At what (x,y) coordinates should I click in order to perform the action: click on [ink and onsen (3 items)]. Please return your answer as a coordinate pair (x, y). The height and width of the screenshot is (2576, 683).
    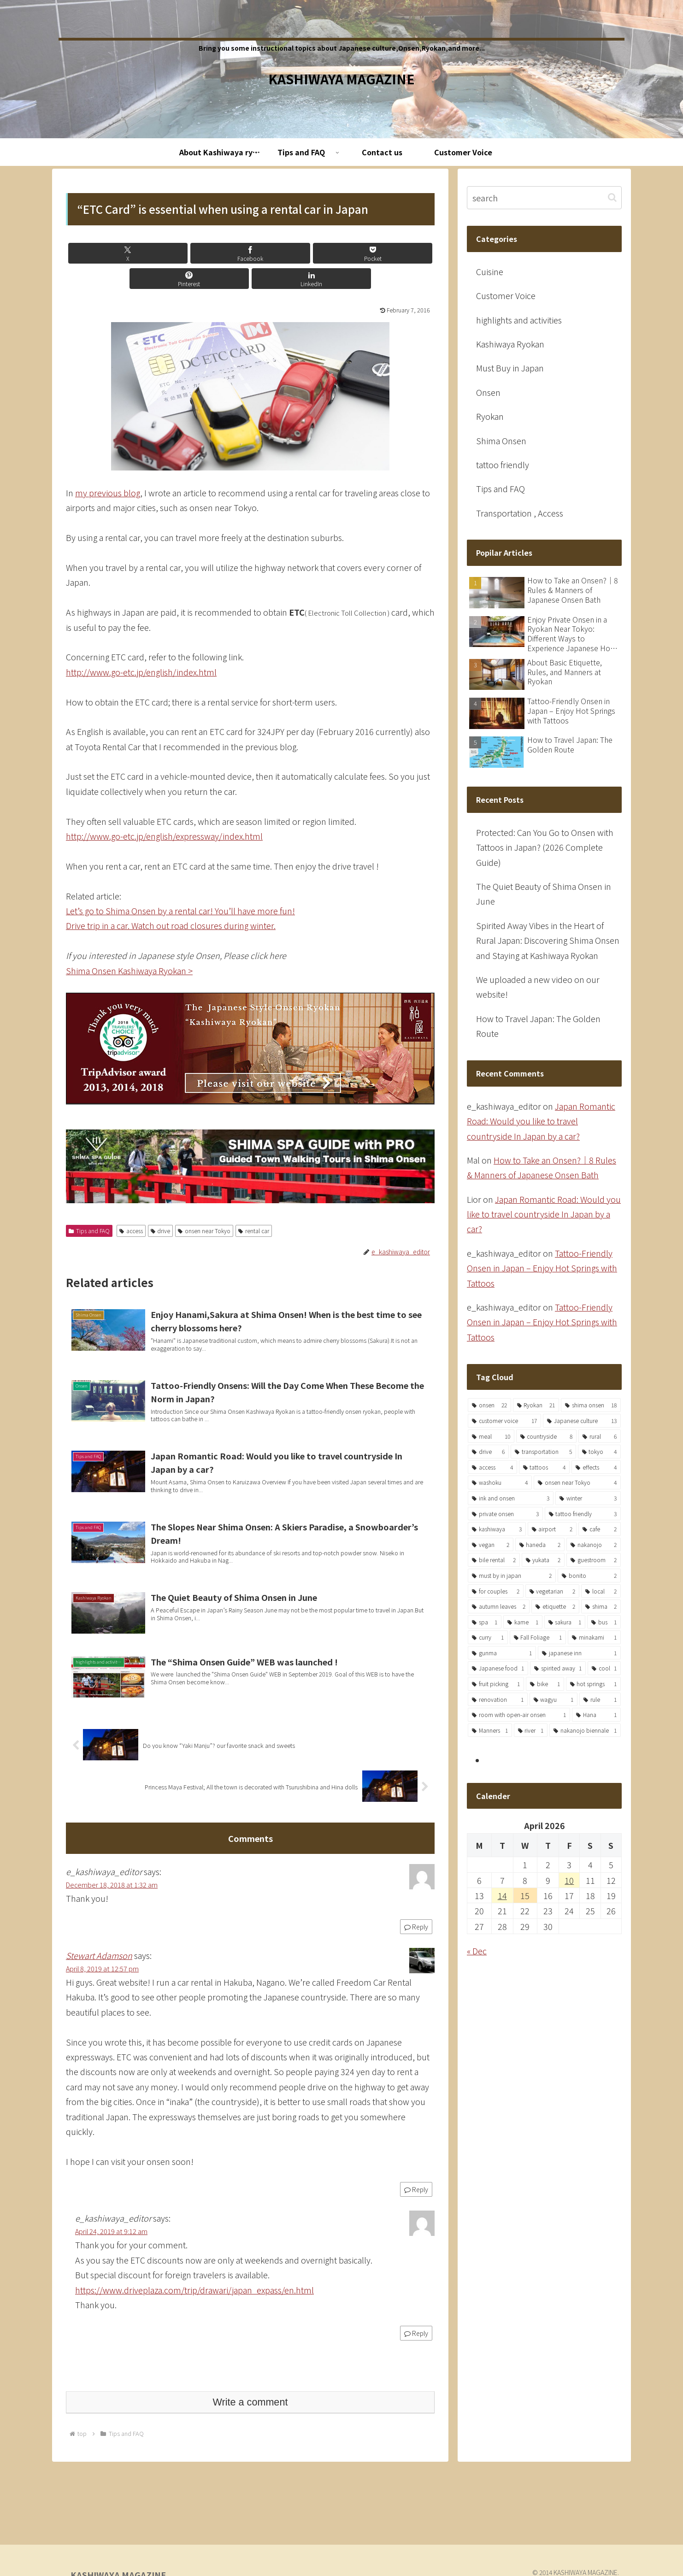
    Looking at the image, I should click on (510, 1498).